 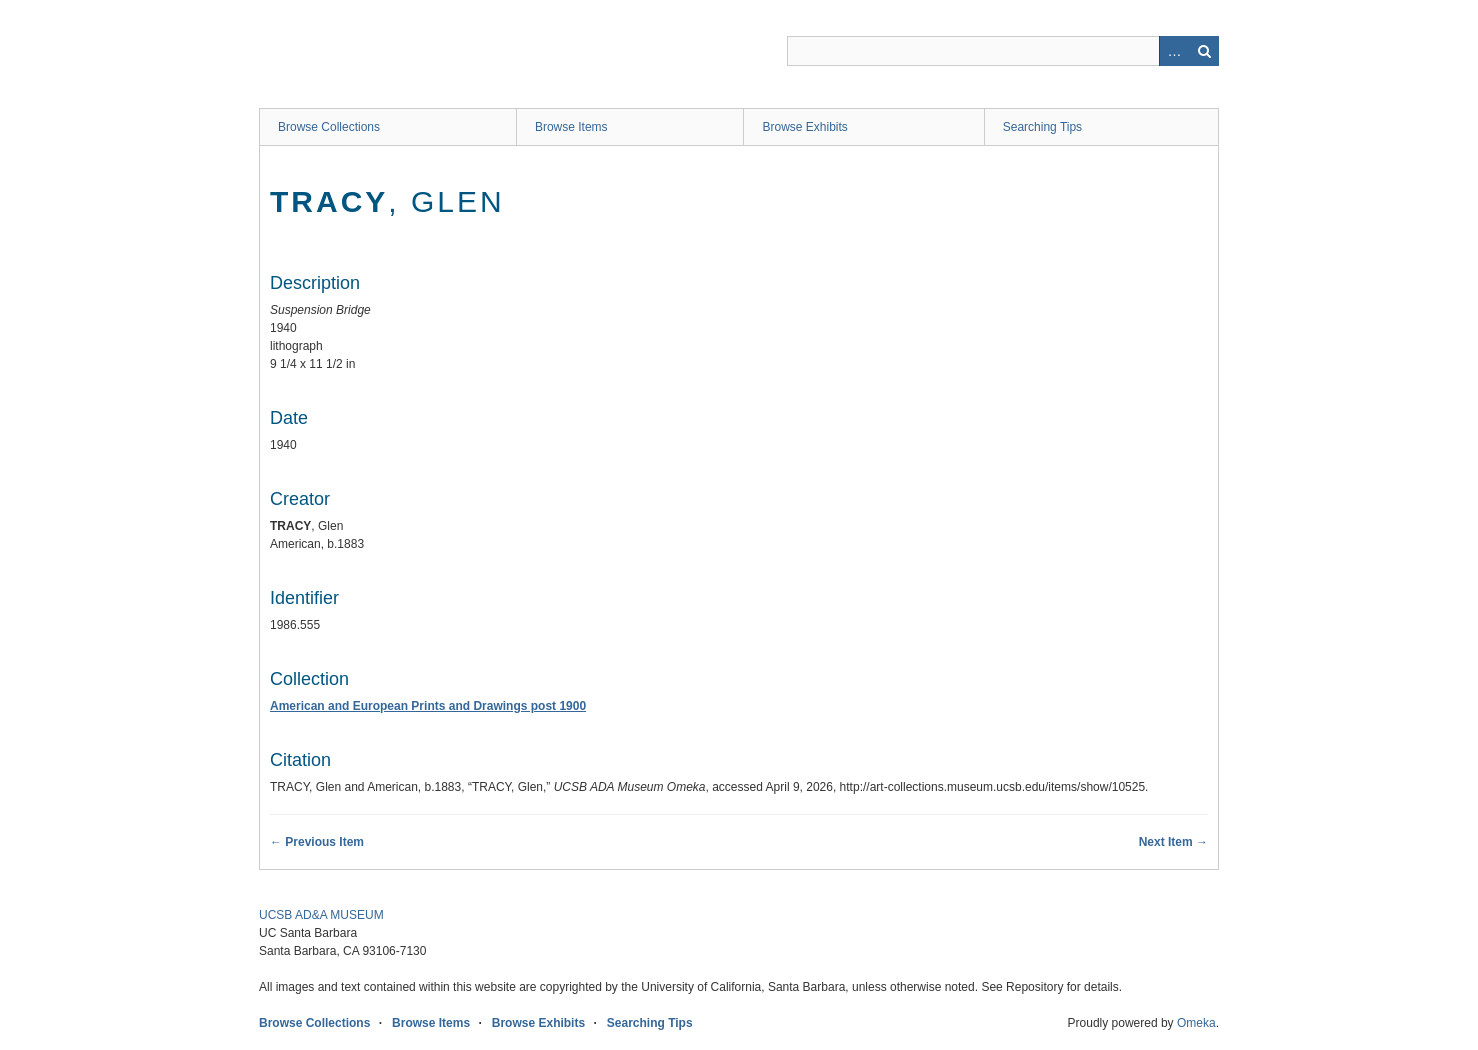 I want to click on Search, so click(x=1204, y=51).